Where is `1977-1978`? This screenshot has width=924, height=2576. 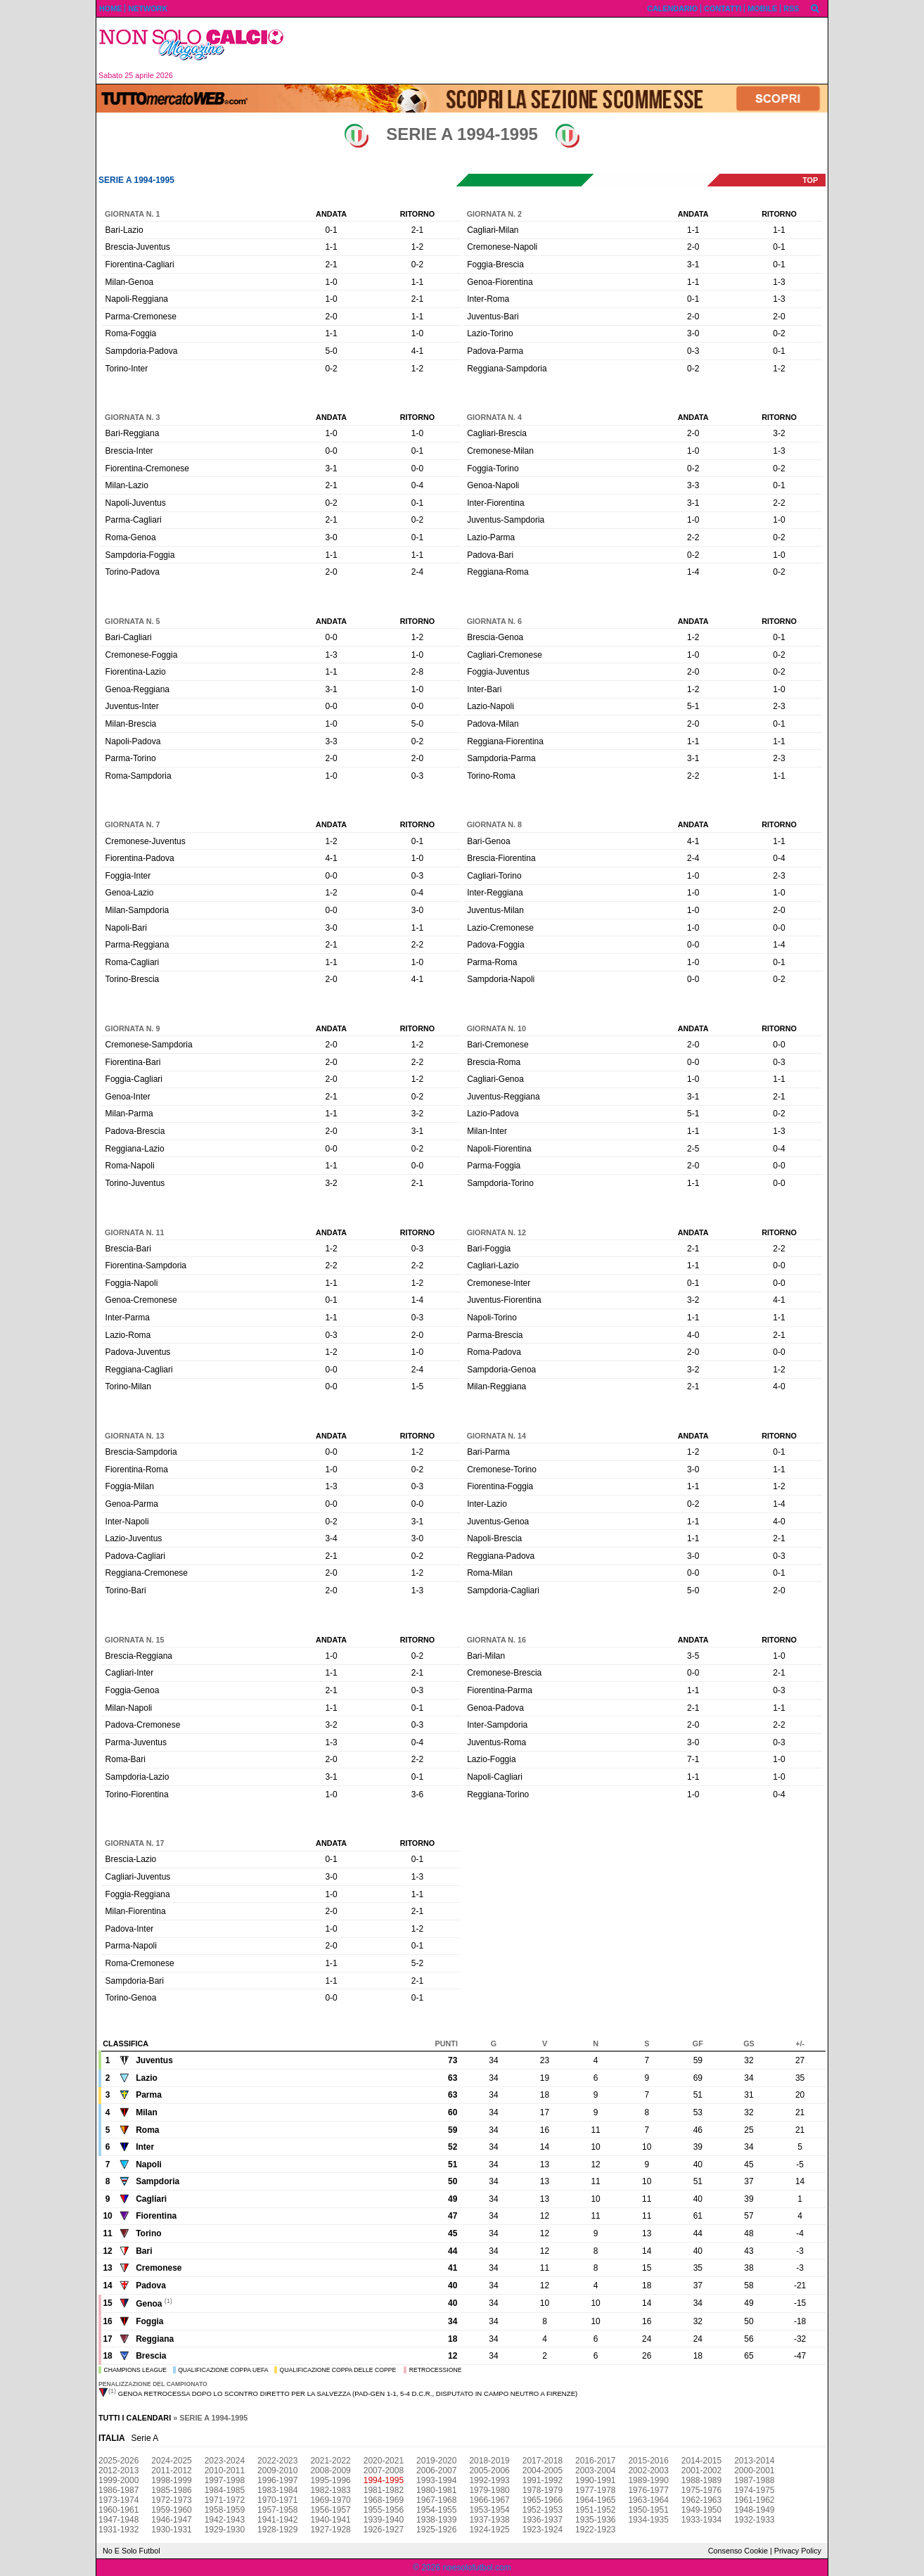 1977-1978 is located at coordinates (595, 2490).